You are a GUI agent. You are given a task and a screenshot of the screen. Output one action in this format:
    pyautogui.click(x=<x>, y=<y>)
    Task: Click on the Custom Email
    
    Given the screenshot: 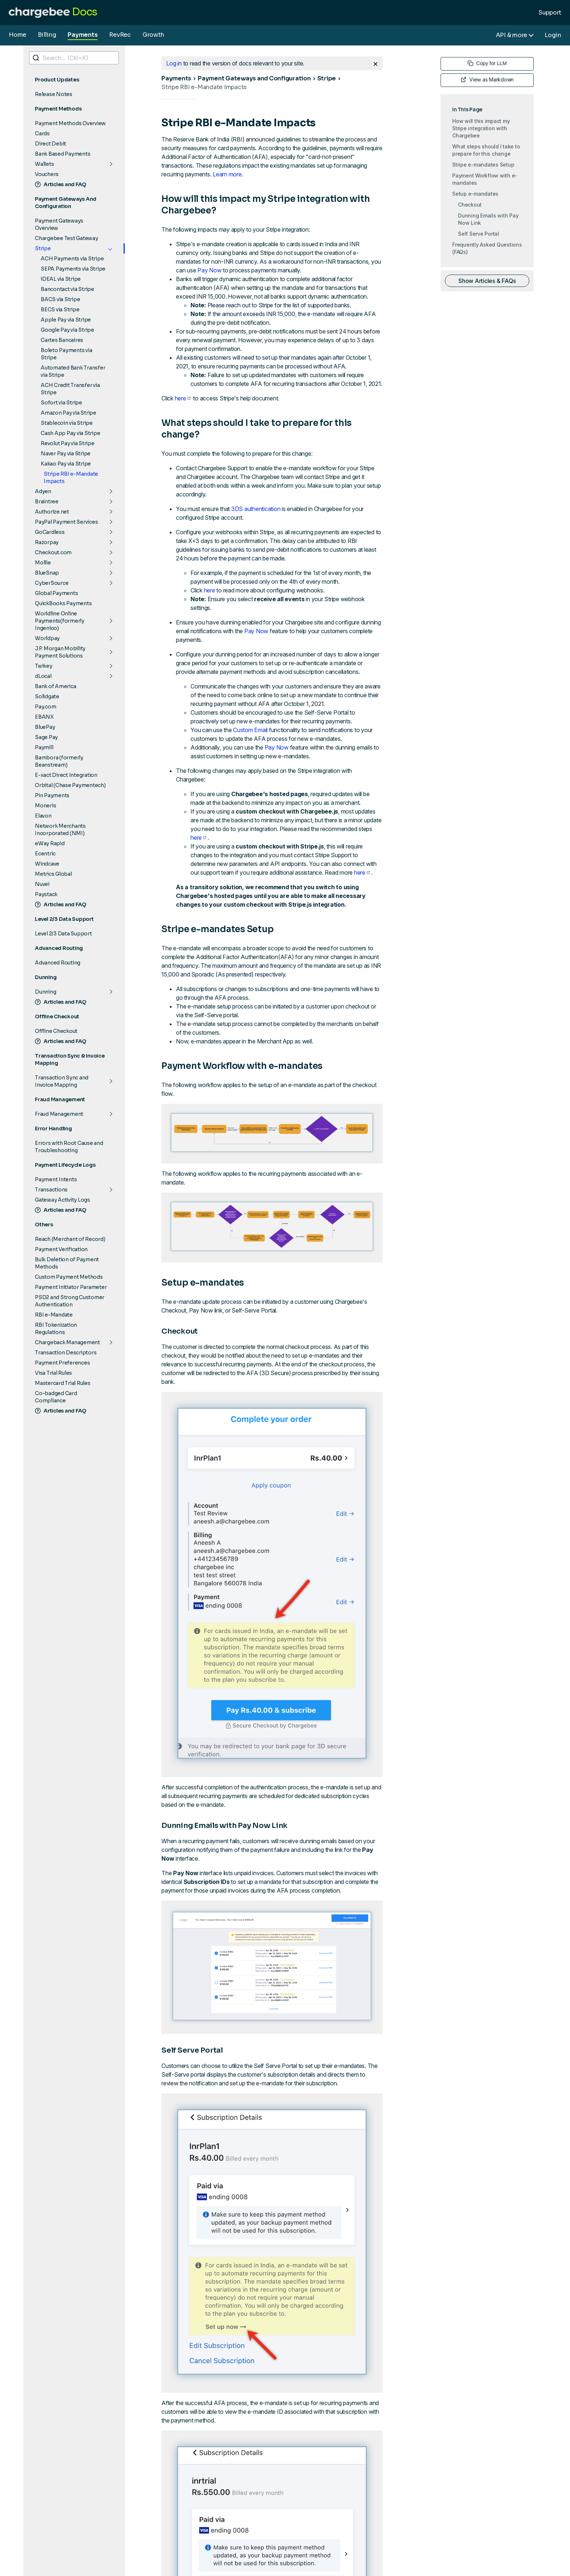 What is the action you would take?
    pyautogui.click(x=250, y=730)
    